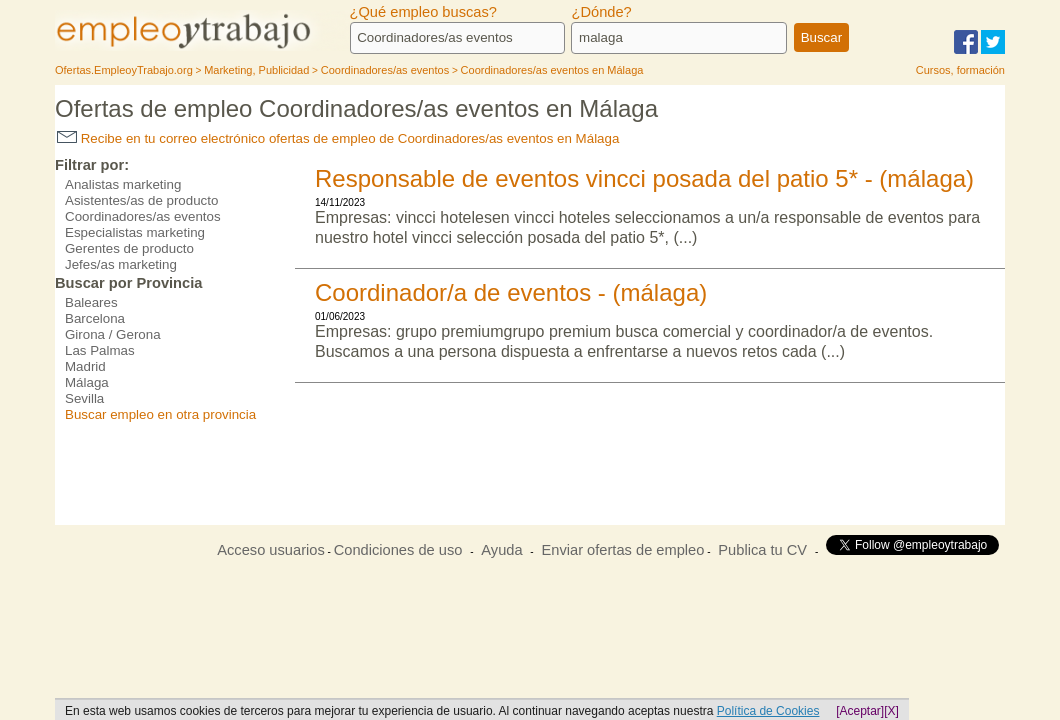 The image size is (1060, 720). What do you see at coordinates (113, 334) in the screenshot?
I see `Girona / Gerona` at bounding box center [113, 334].